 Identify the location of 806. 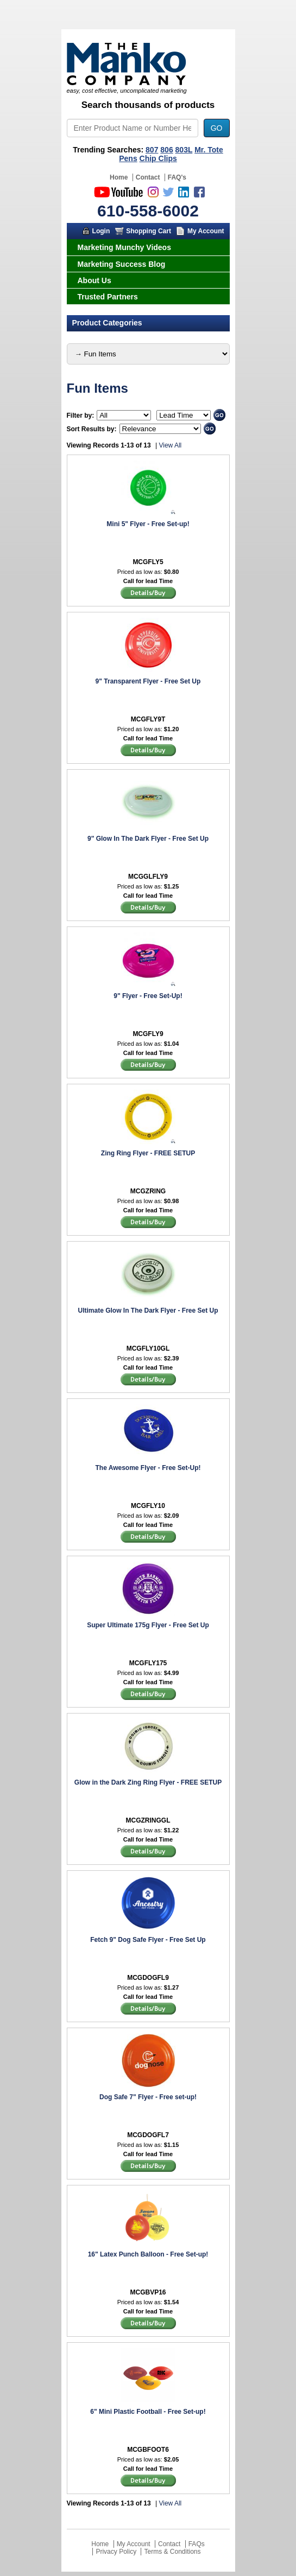
(166, 149).